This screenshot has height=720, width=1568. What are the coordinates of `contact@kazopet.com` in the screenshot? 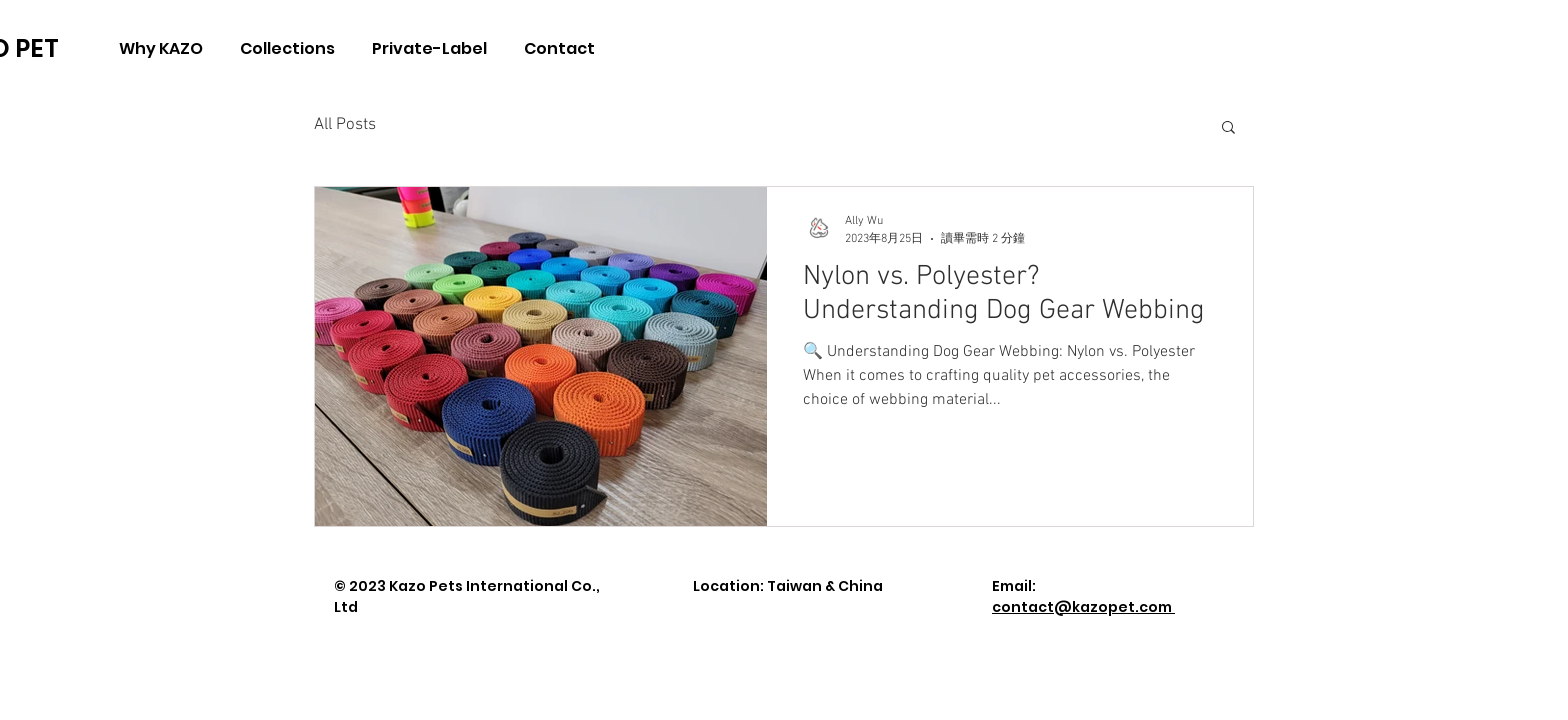 It's located at (1082, 607).